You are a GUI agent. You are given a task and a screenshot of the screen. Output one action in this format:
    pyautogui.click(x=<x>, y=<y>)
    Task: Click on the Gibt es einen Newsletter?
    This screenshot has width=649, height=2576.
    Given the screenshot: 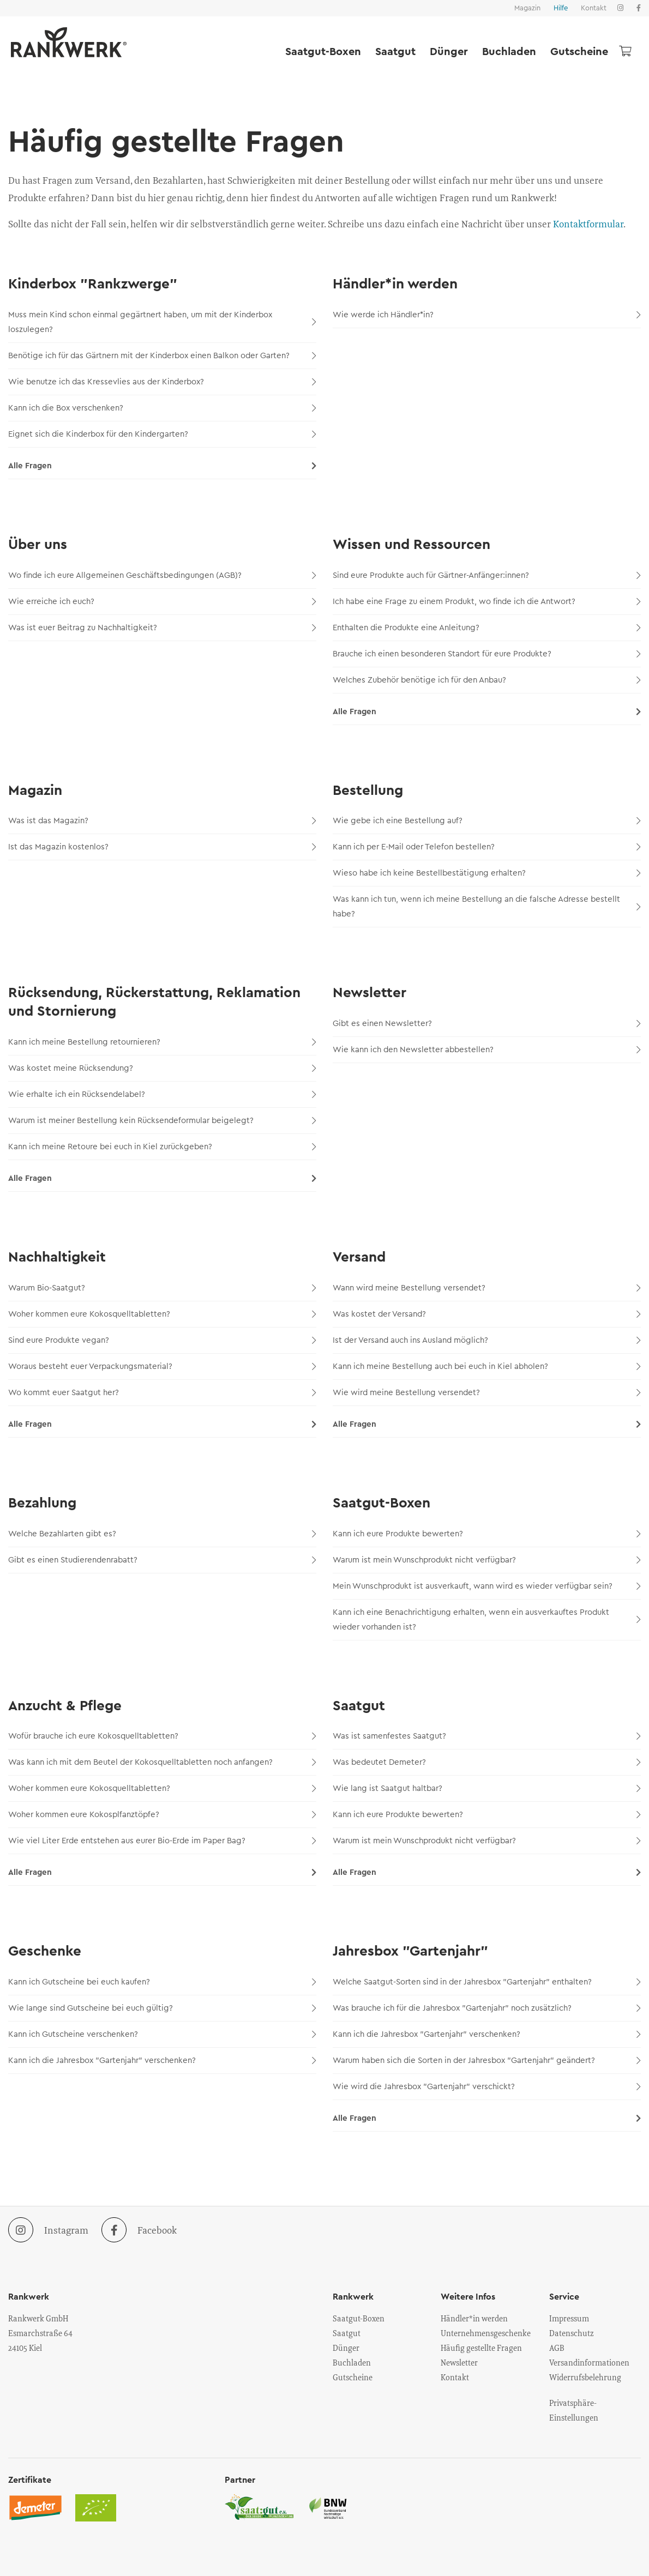 What is the action you would take?
    pyautogui.click(x=487, y=1023)
    